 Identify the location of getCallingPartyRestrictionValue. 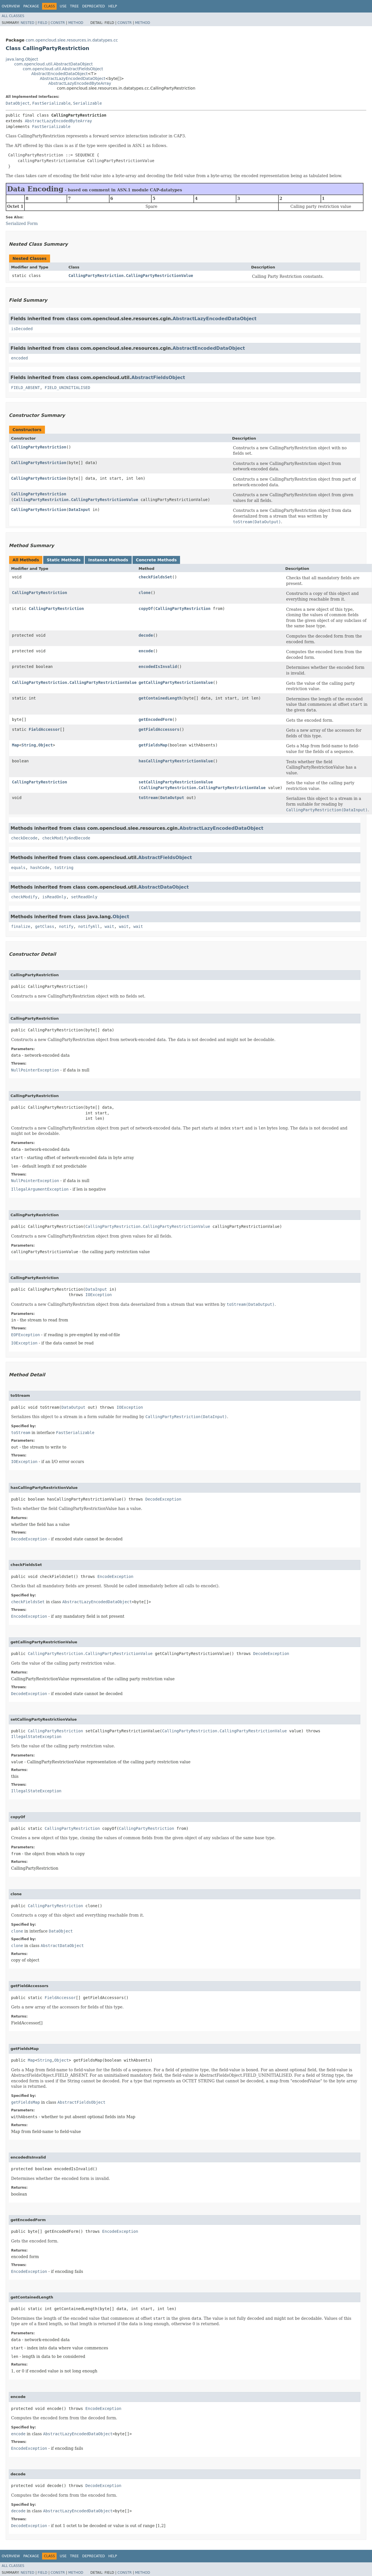
(176, 682).